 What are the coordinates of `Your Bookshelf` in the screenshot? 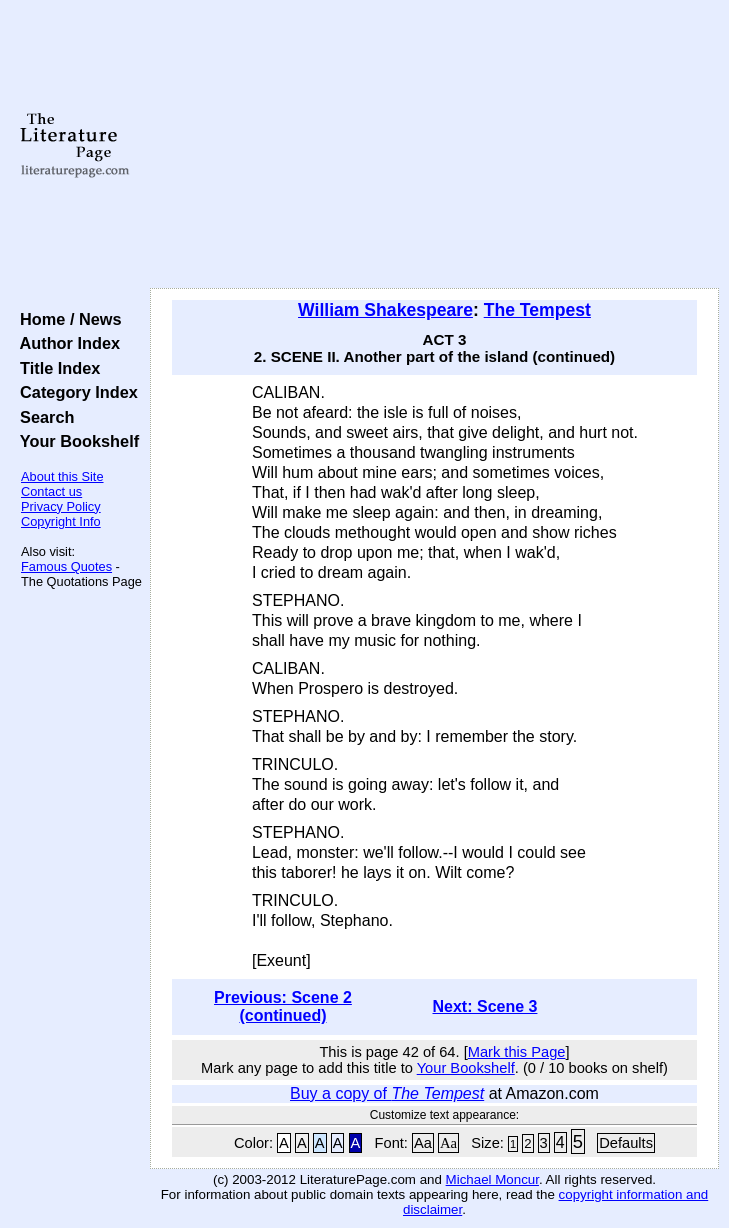 It's located at (75, 441).